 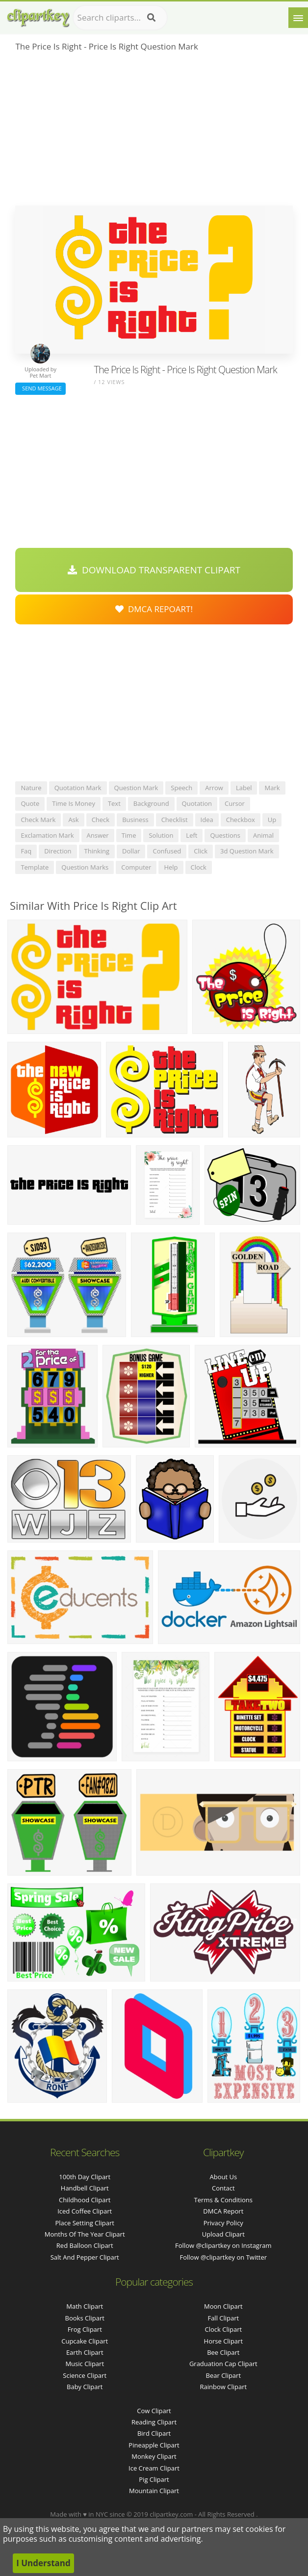 I want to click on idea, so click(x=207, y=819).